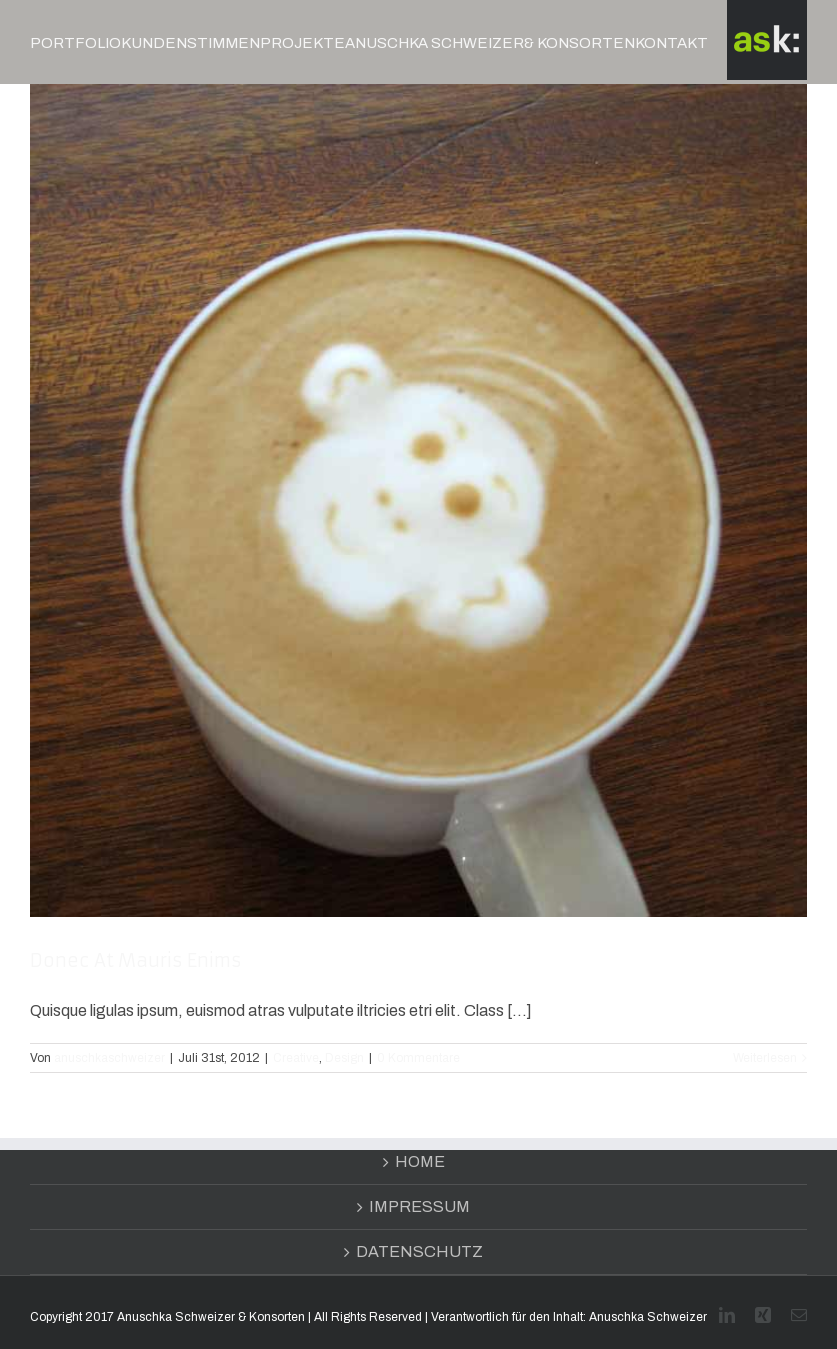 This screenshot has height=1349, width=837. I want to click on anuschkaschweizer, so click(109, 1058).